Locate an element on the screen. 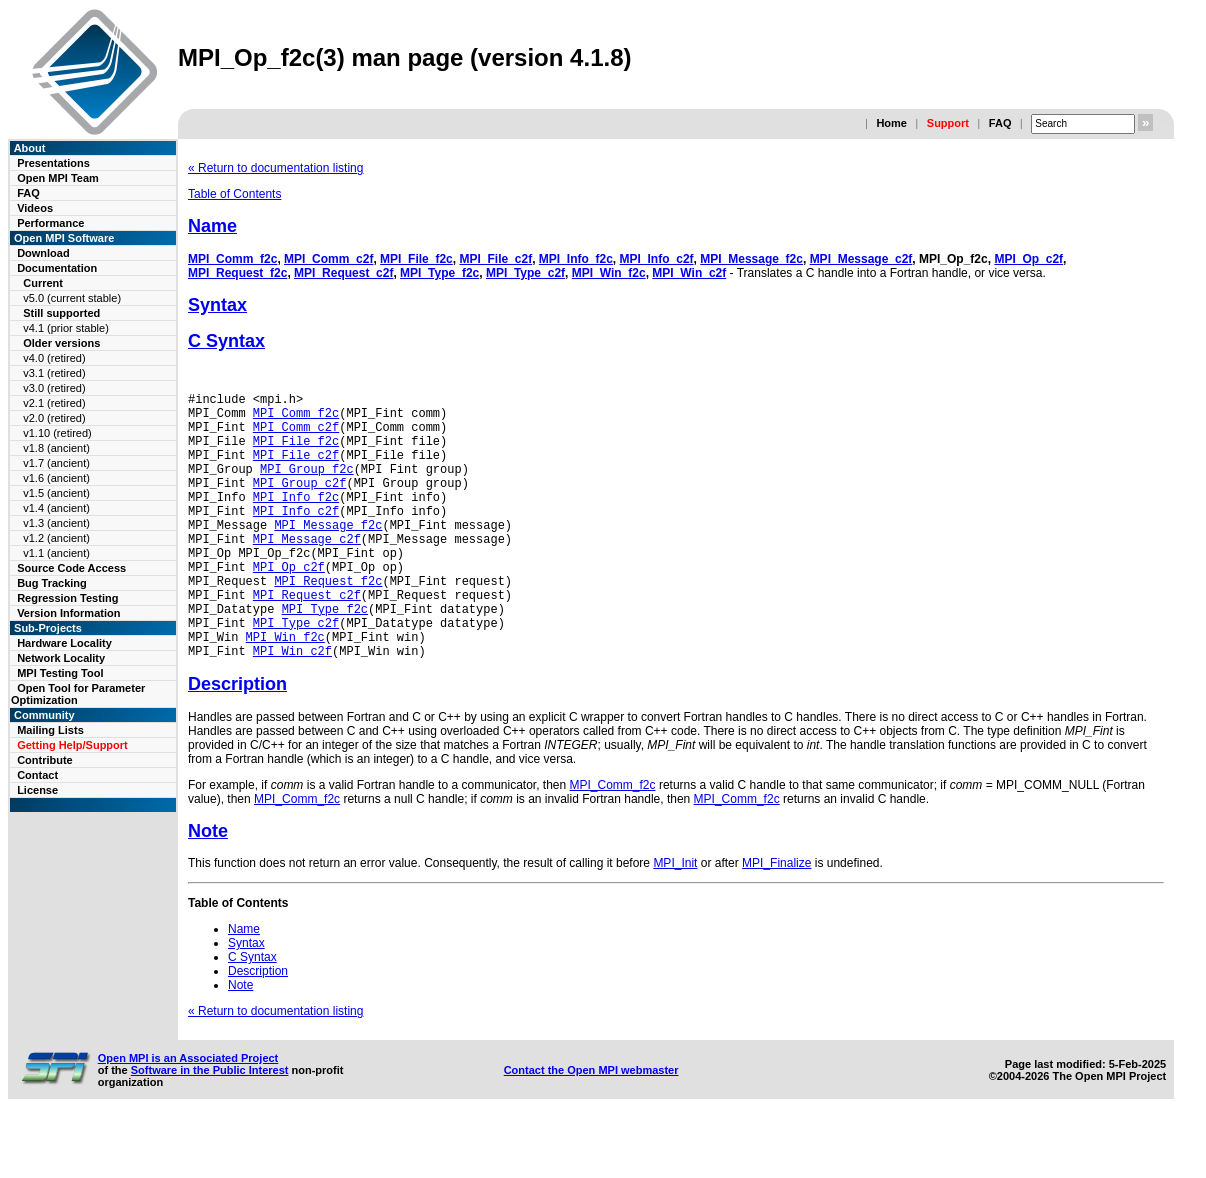 The width and height of the screenshot is (1206, 1178). v1.10 (retired) is located at coordinates (57, 433).